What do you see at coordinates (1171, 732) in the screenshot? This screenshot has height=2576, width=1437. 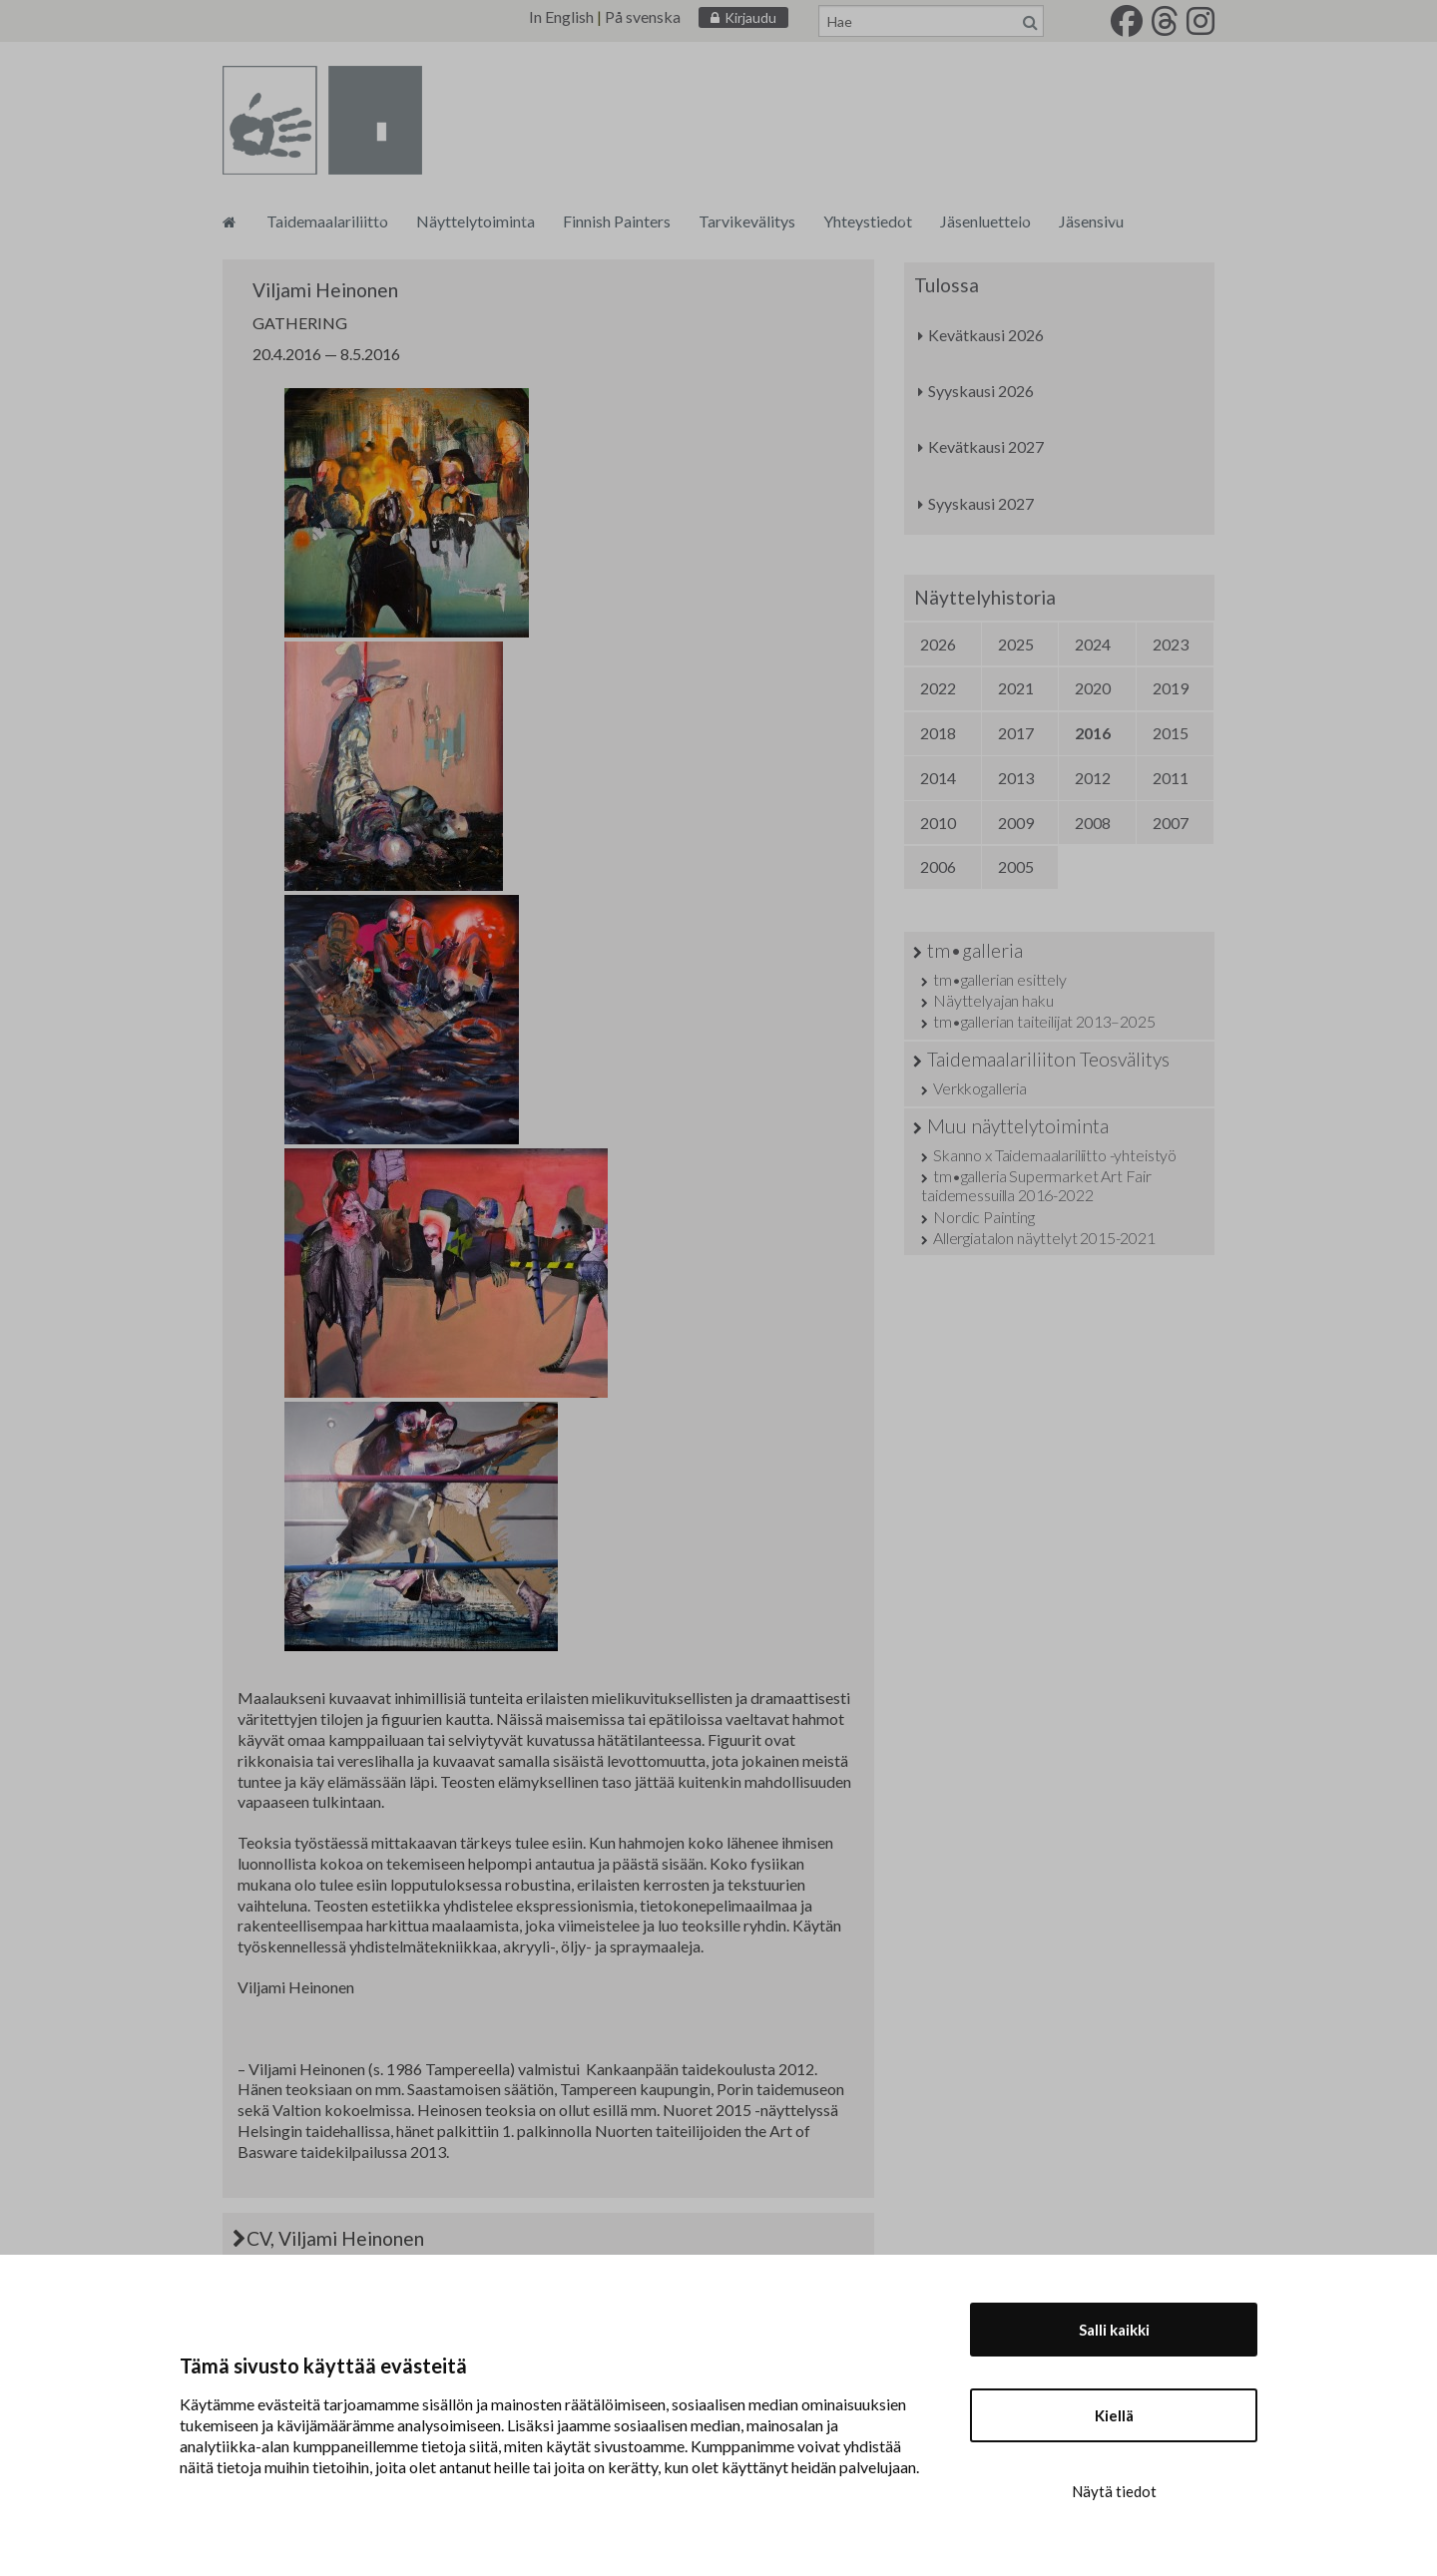 I see `2015` at bounding box center [1171, 732].